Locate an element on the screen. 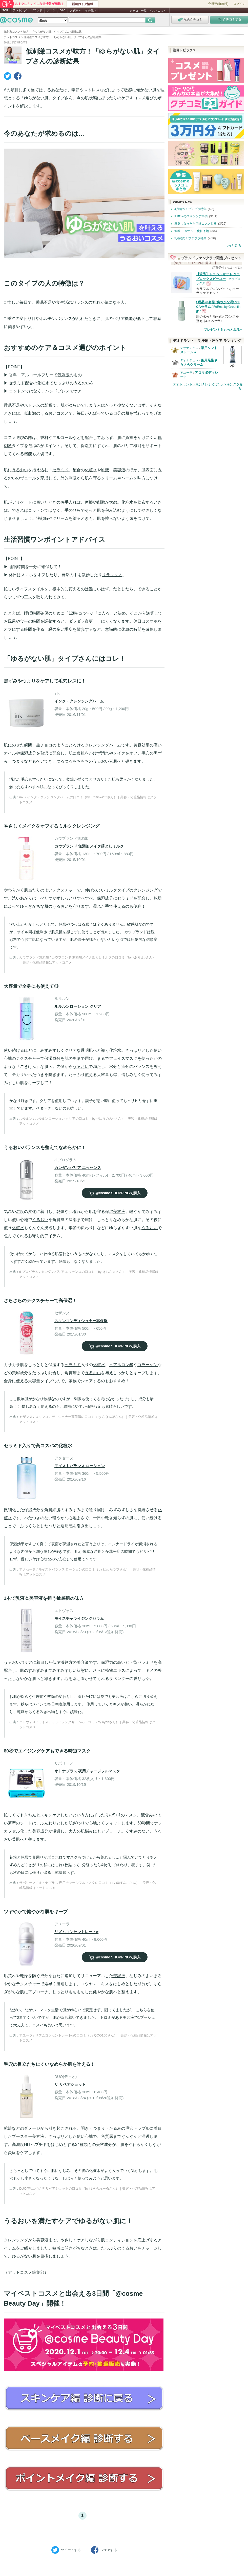 This screenshot has height=2576, width=248. ツイート is located at coordinates (66, 2550).